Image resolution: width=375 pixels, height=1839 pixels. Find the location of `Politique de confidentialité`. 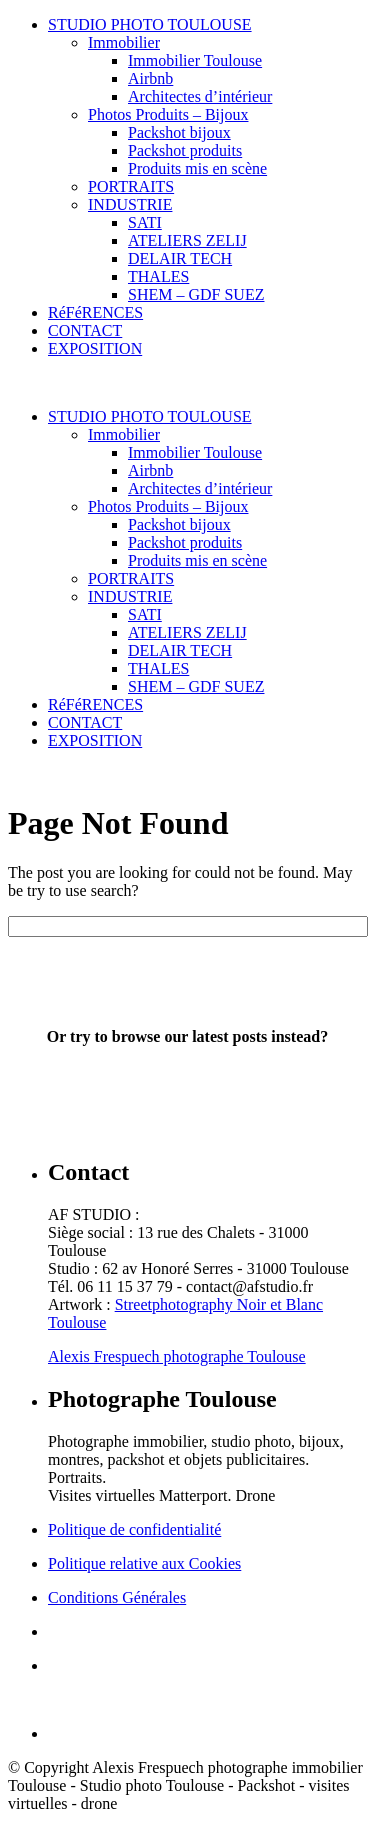

Politique de confidentialité is located at coordinates (134, 1529).